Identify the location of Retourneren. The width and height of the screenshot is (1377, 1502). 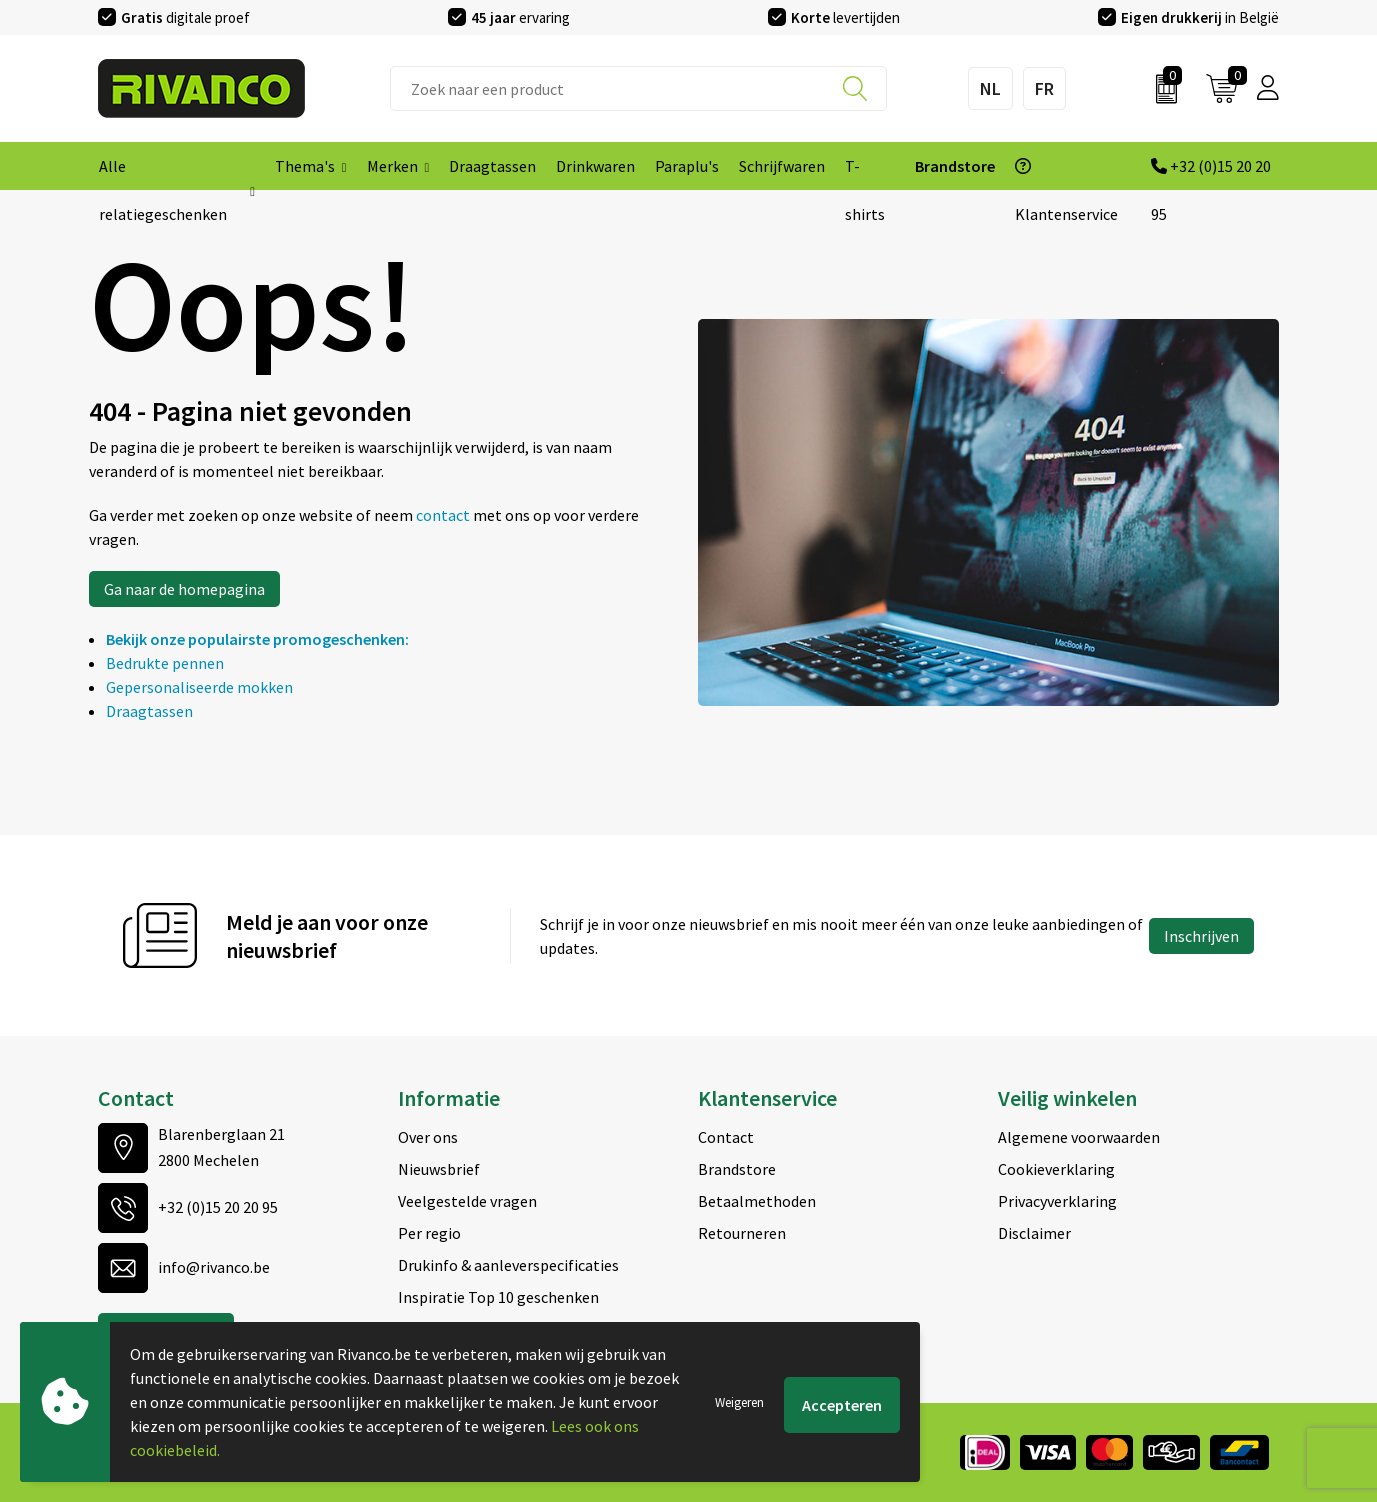
(742, 1233).